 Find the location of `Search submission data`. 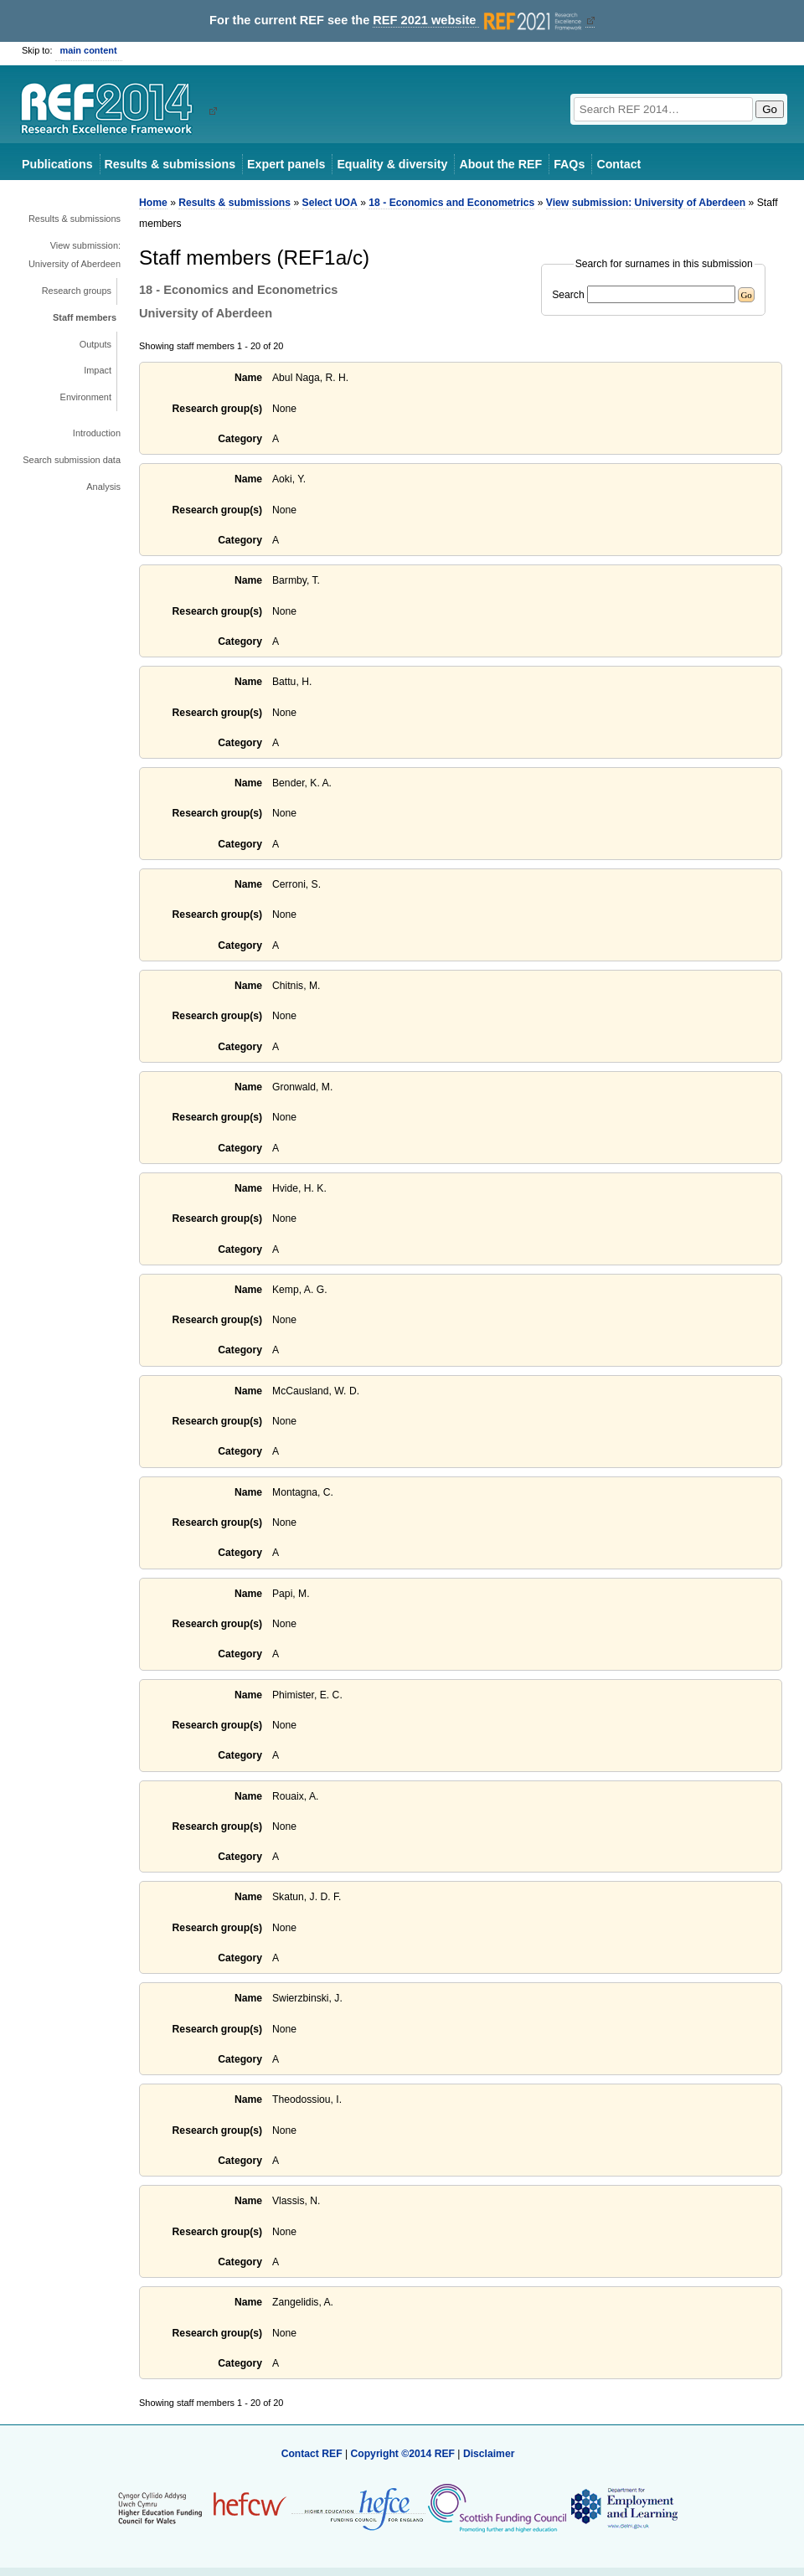

Search submission data is located at coordinates (72, 460).